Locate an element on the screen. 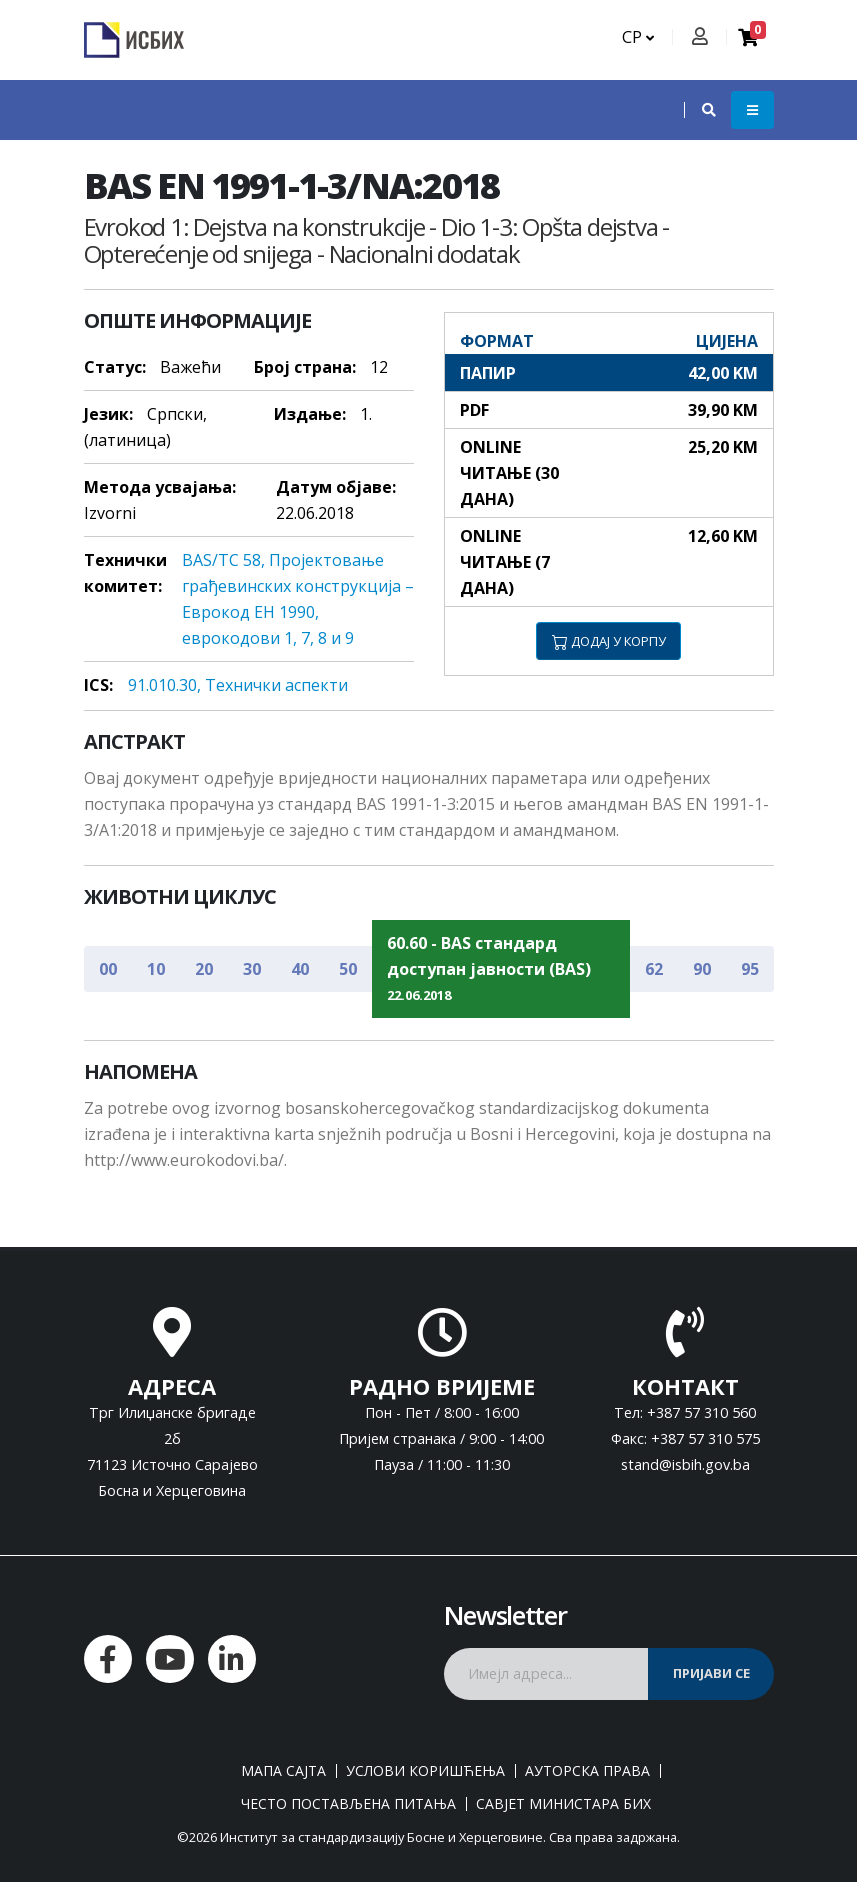 The image size is (857, 1882). Услови коришћења is located at coordinates (425, 1771).